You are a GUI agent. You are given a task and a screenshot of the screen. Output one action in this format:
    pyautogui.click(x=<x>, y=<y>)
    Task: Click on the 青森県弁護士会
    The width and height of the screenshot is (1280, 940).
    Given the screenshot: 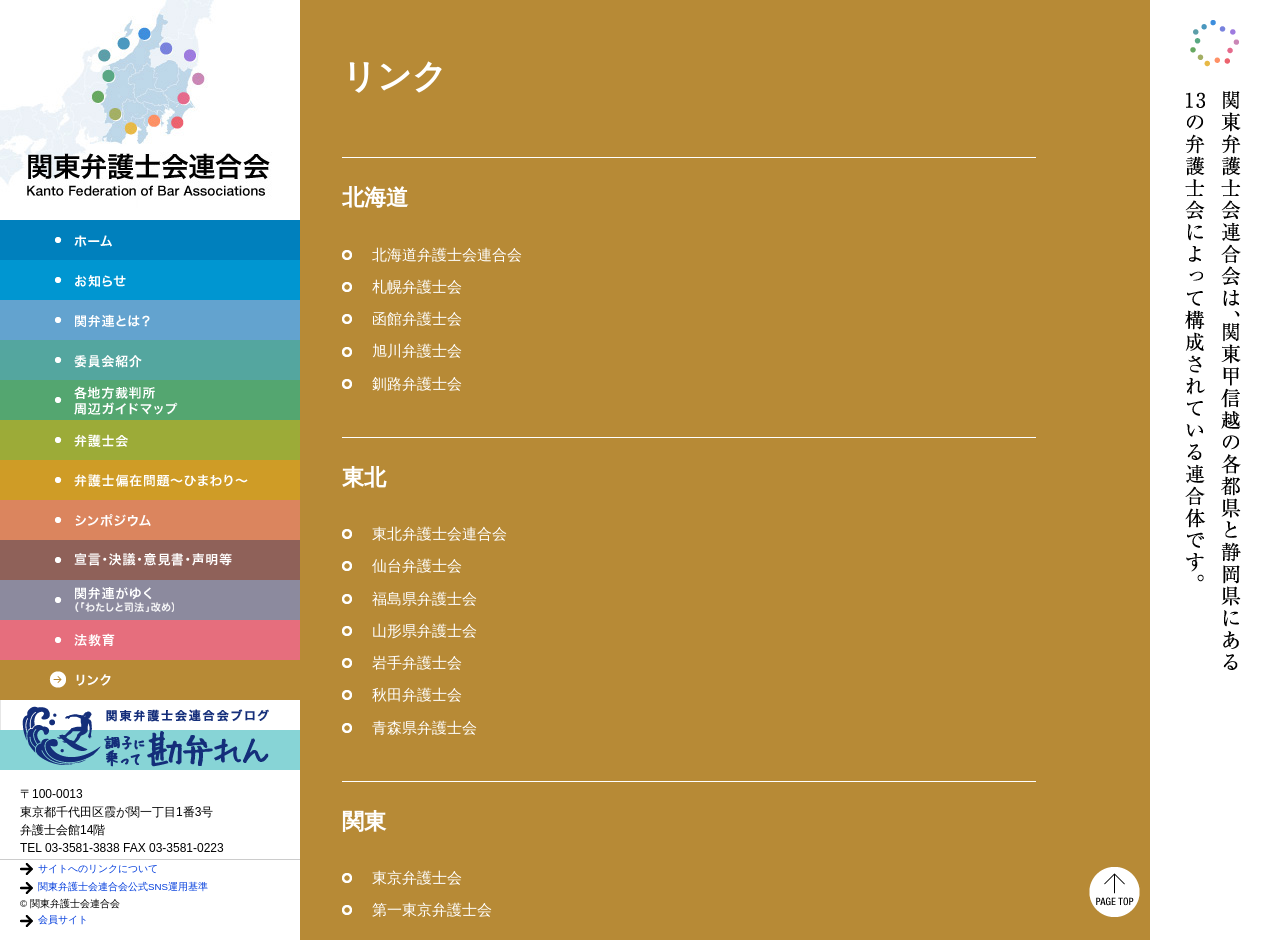 What is the action you would take?
    pyautogui.click(x=424, y=727)
    